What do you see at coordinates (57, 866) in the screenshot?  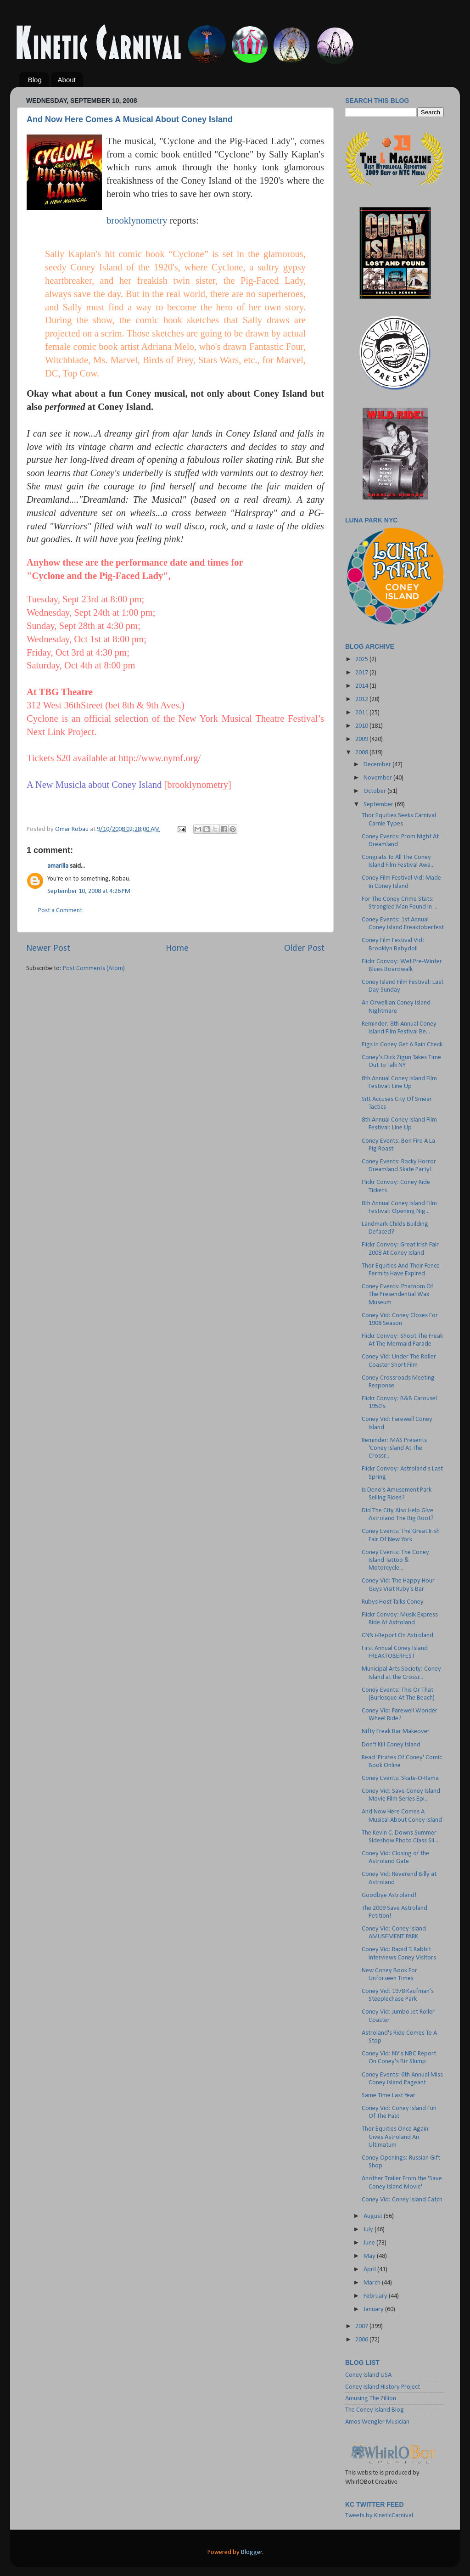 I see `amarilla` at bounding box center [57, 866].